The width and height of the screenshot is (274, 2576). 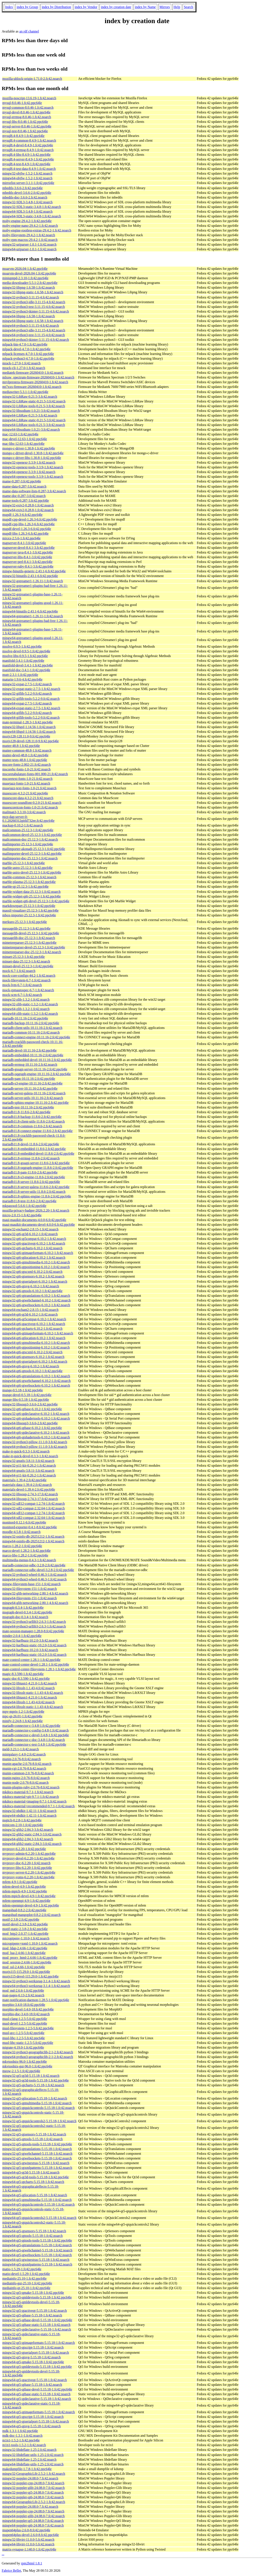 I want to click on musejazz-fonts-1.0-21.fc42.noarch, so click(x=26, y=783).